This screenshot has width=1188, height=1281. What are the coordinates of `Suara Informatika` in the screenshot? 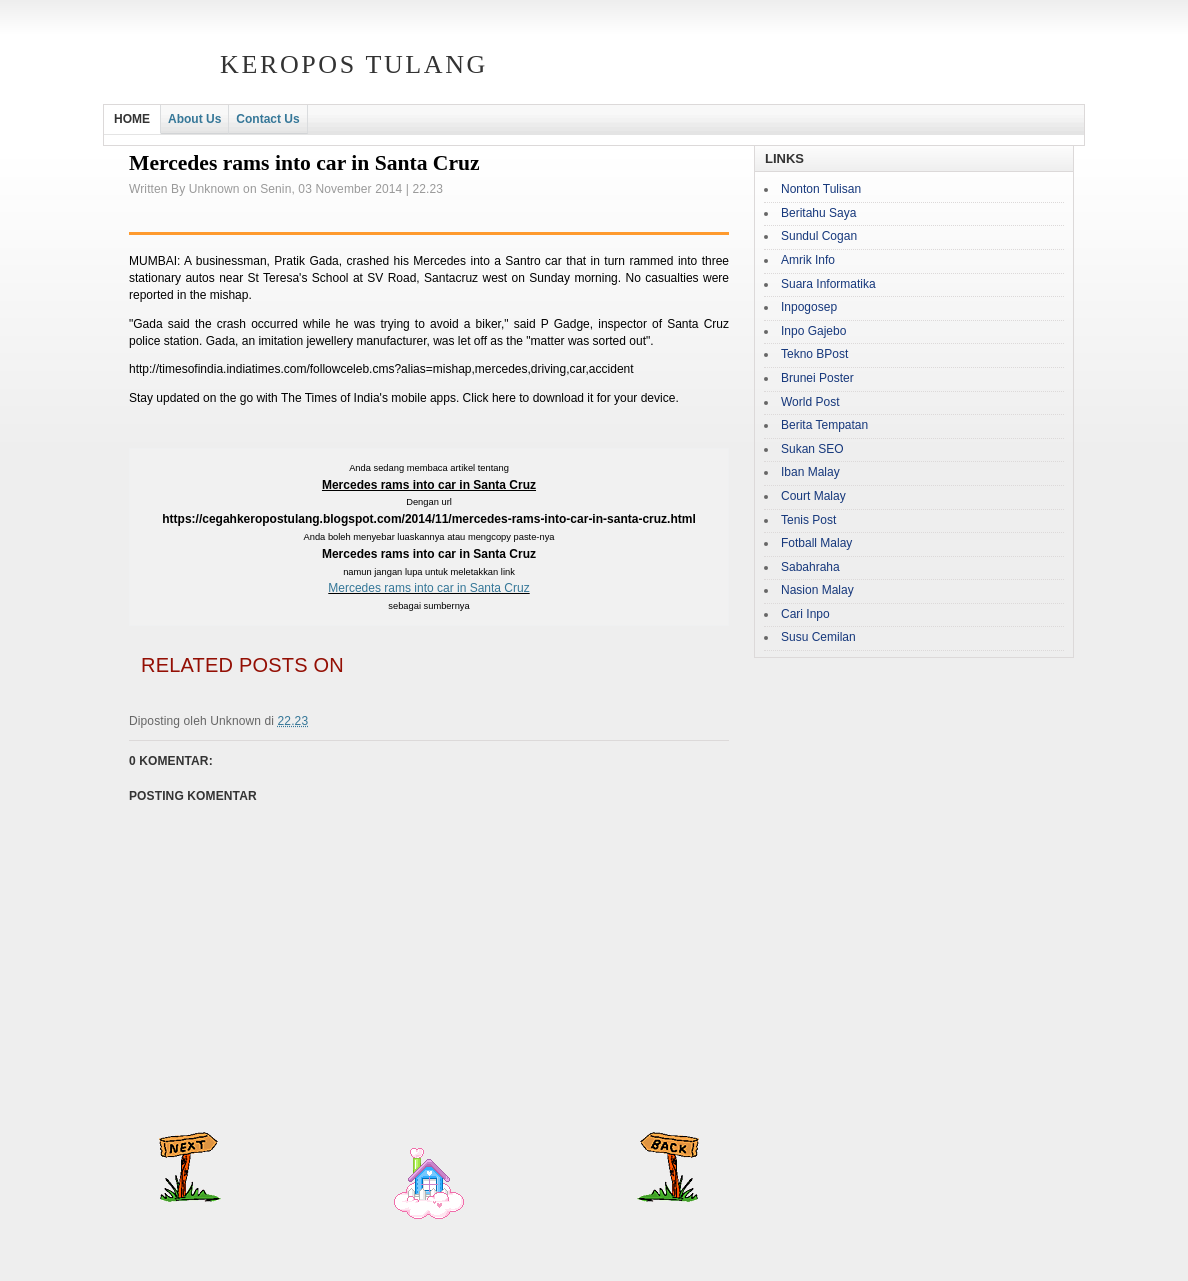 It's located at (828, 284).